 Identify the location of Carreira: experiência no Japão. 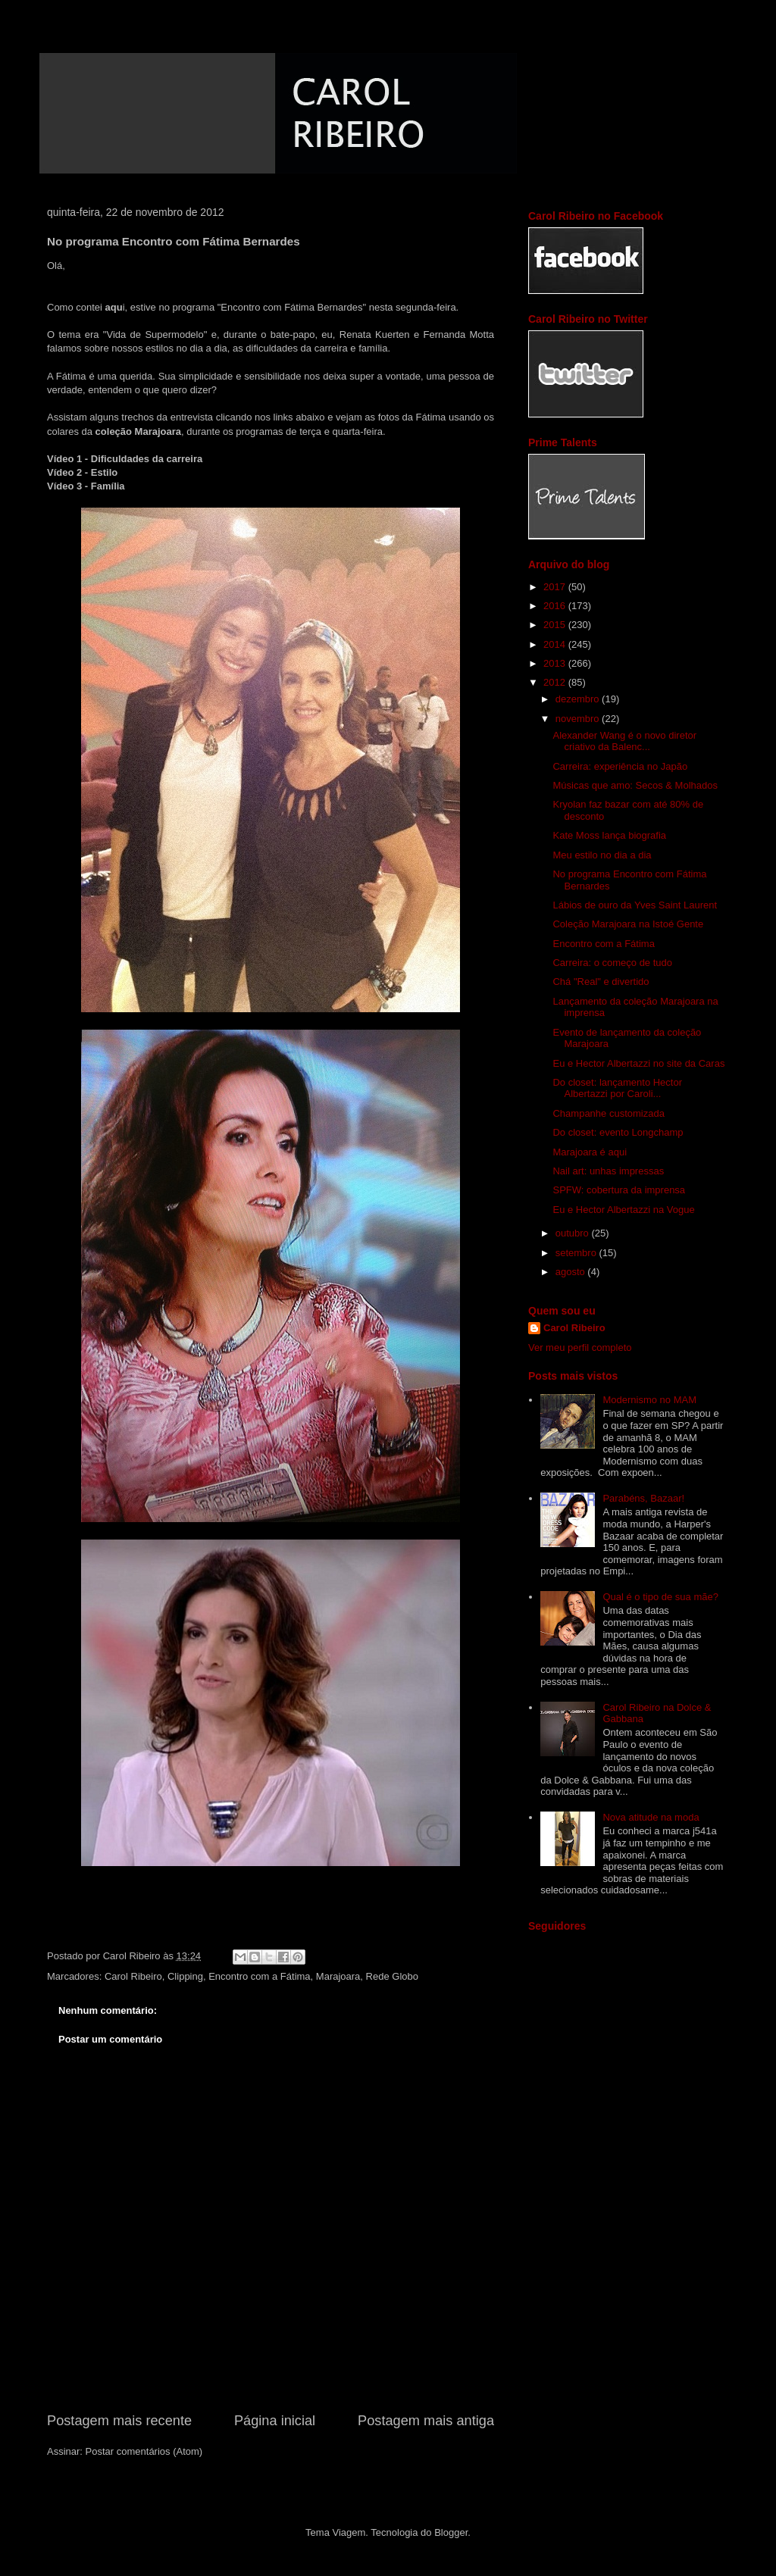
(619, 766).